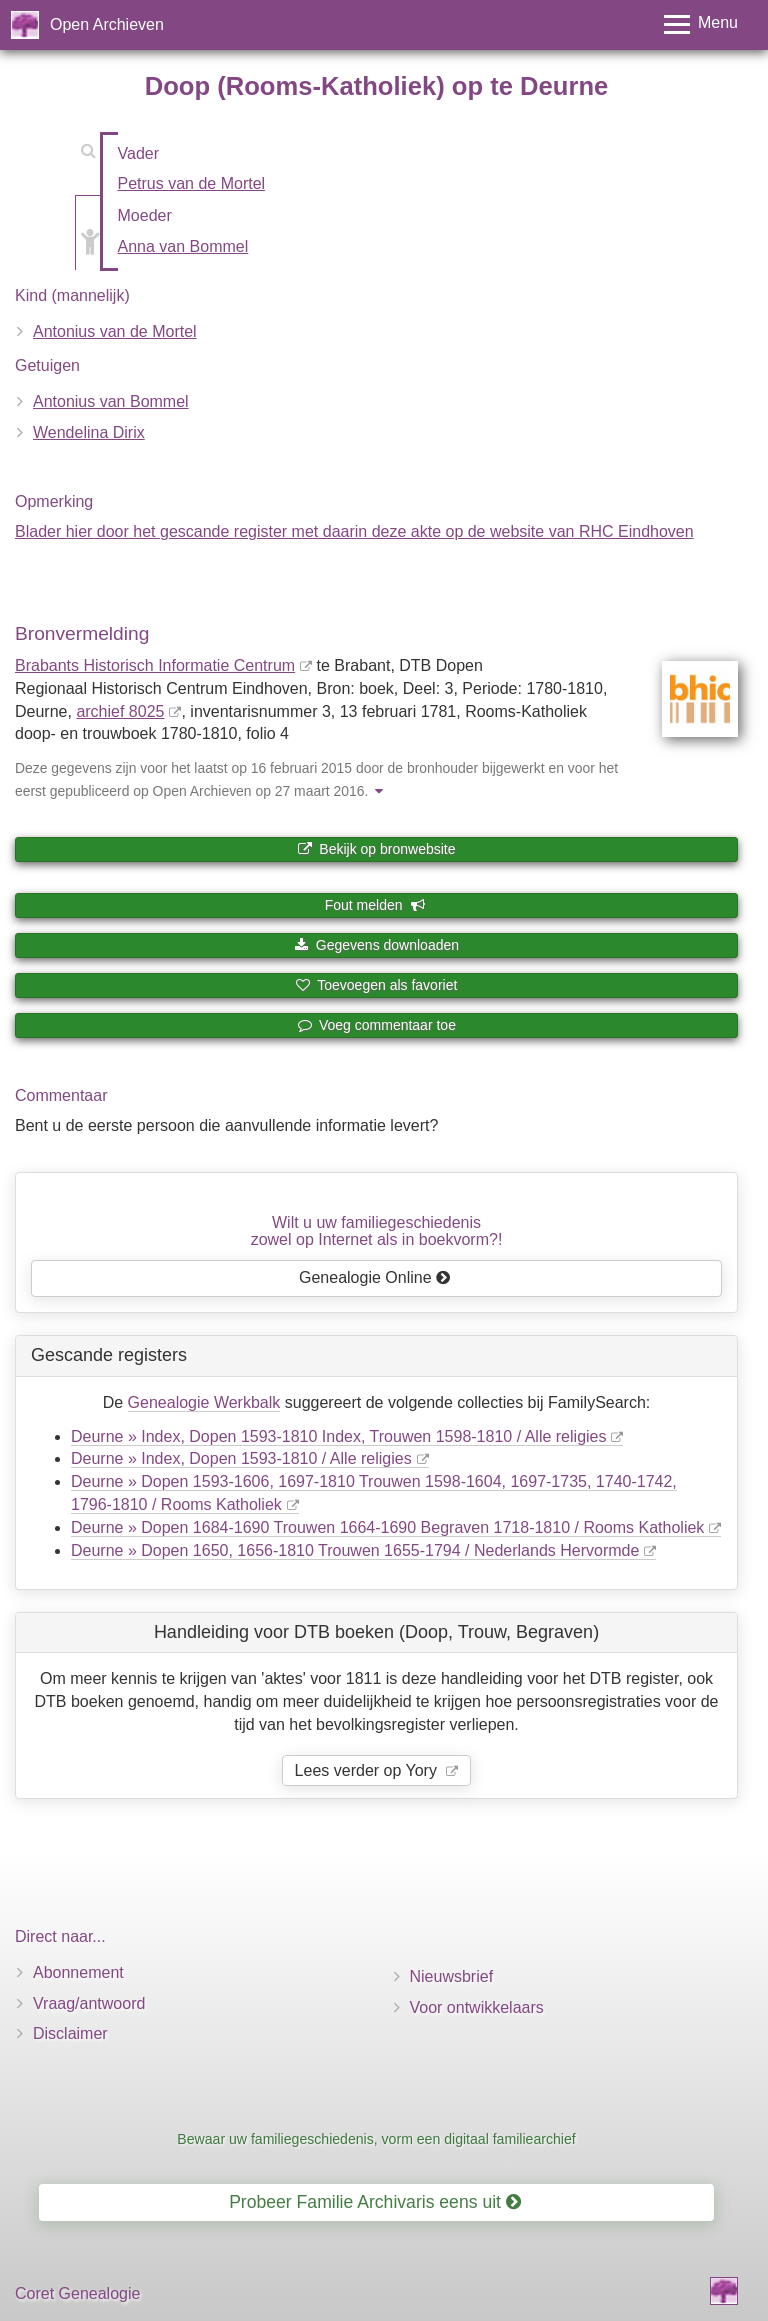 This screenshot has height=2321, width=768. Describe the element at coordinates (115, 331) in the screenshot. I see `Antonius van de Mortel` at that location.